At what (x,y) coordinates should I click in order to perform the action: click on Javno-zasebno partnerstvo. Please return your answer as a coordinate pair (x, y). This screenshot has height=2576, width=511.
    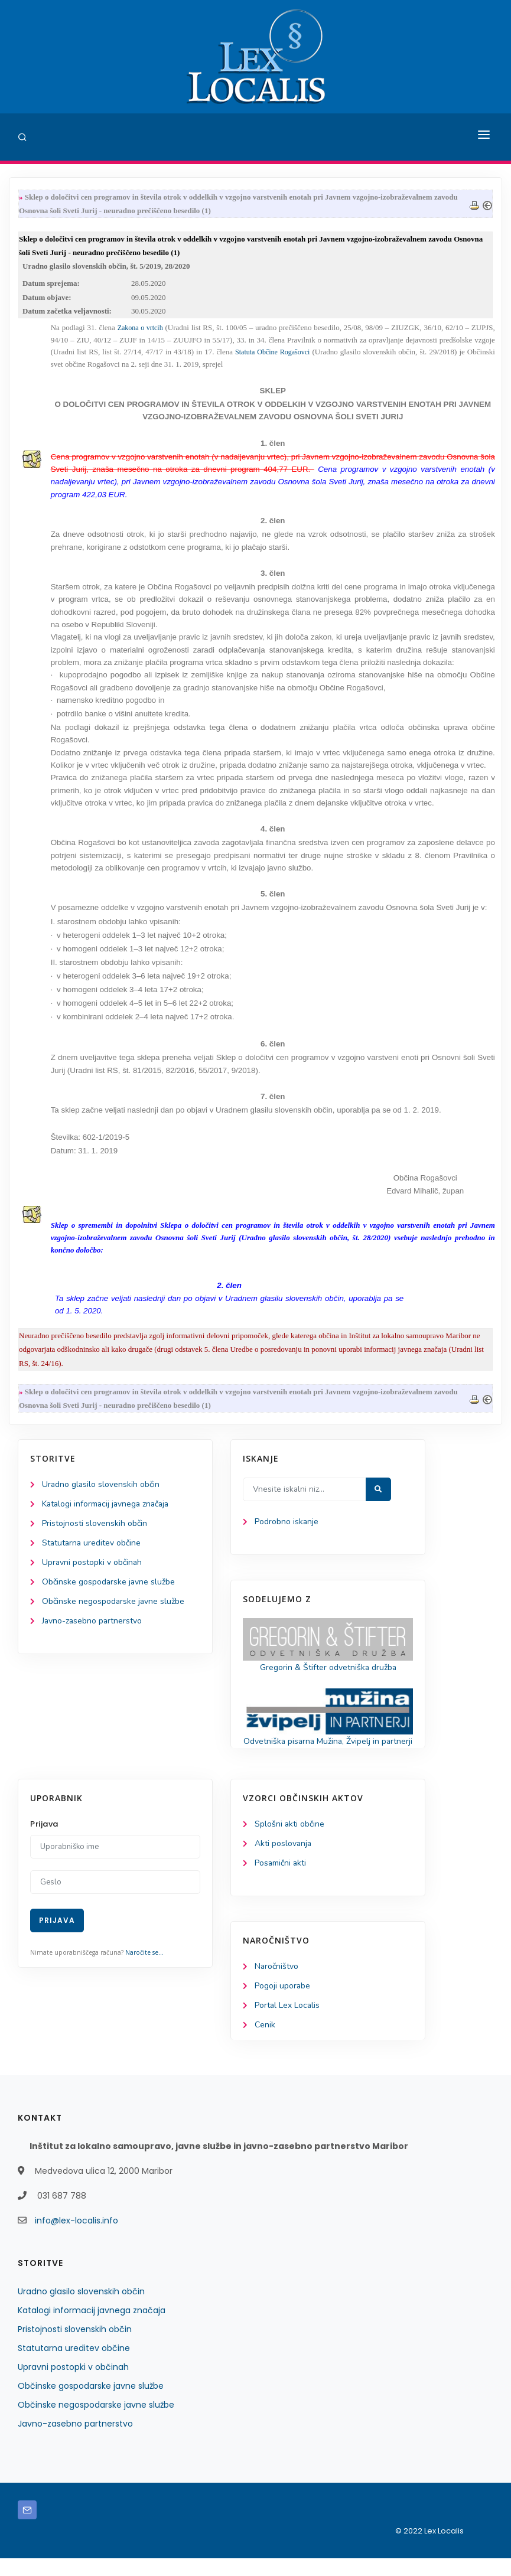
    Looking at the image, I should click on (93, 1624).